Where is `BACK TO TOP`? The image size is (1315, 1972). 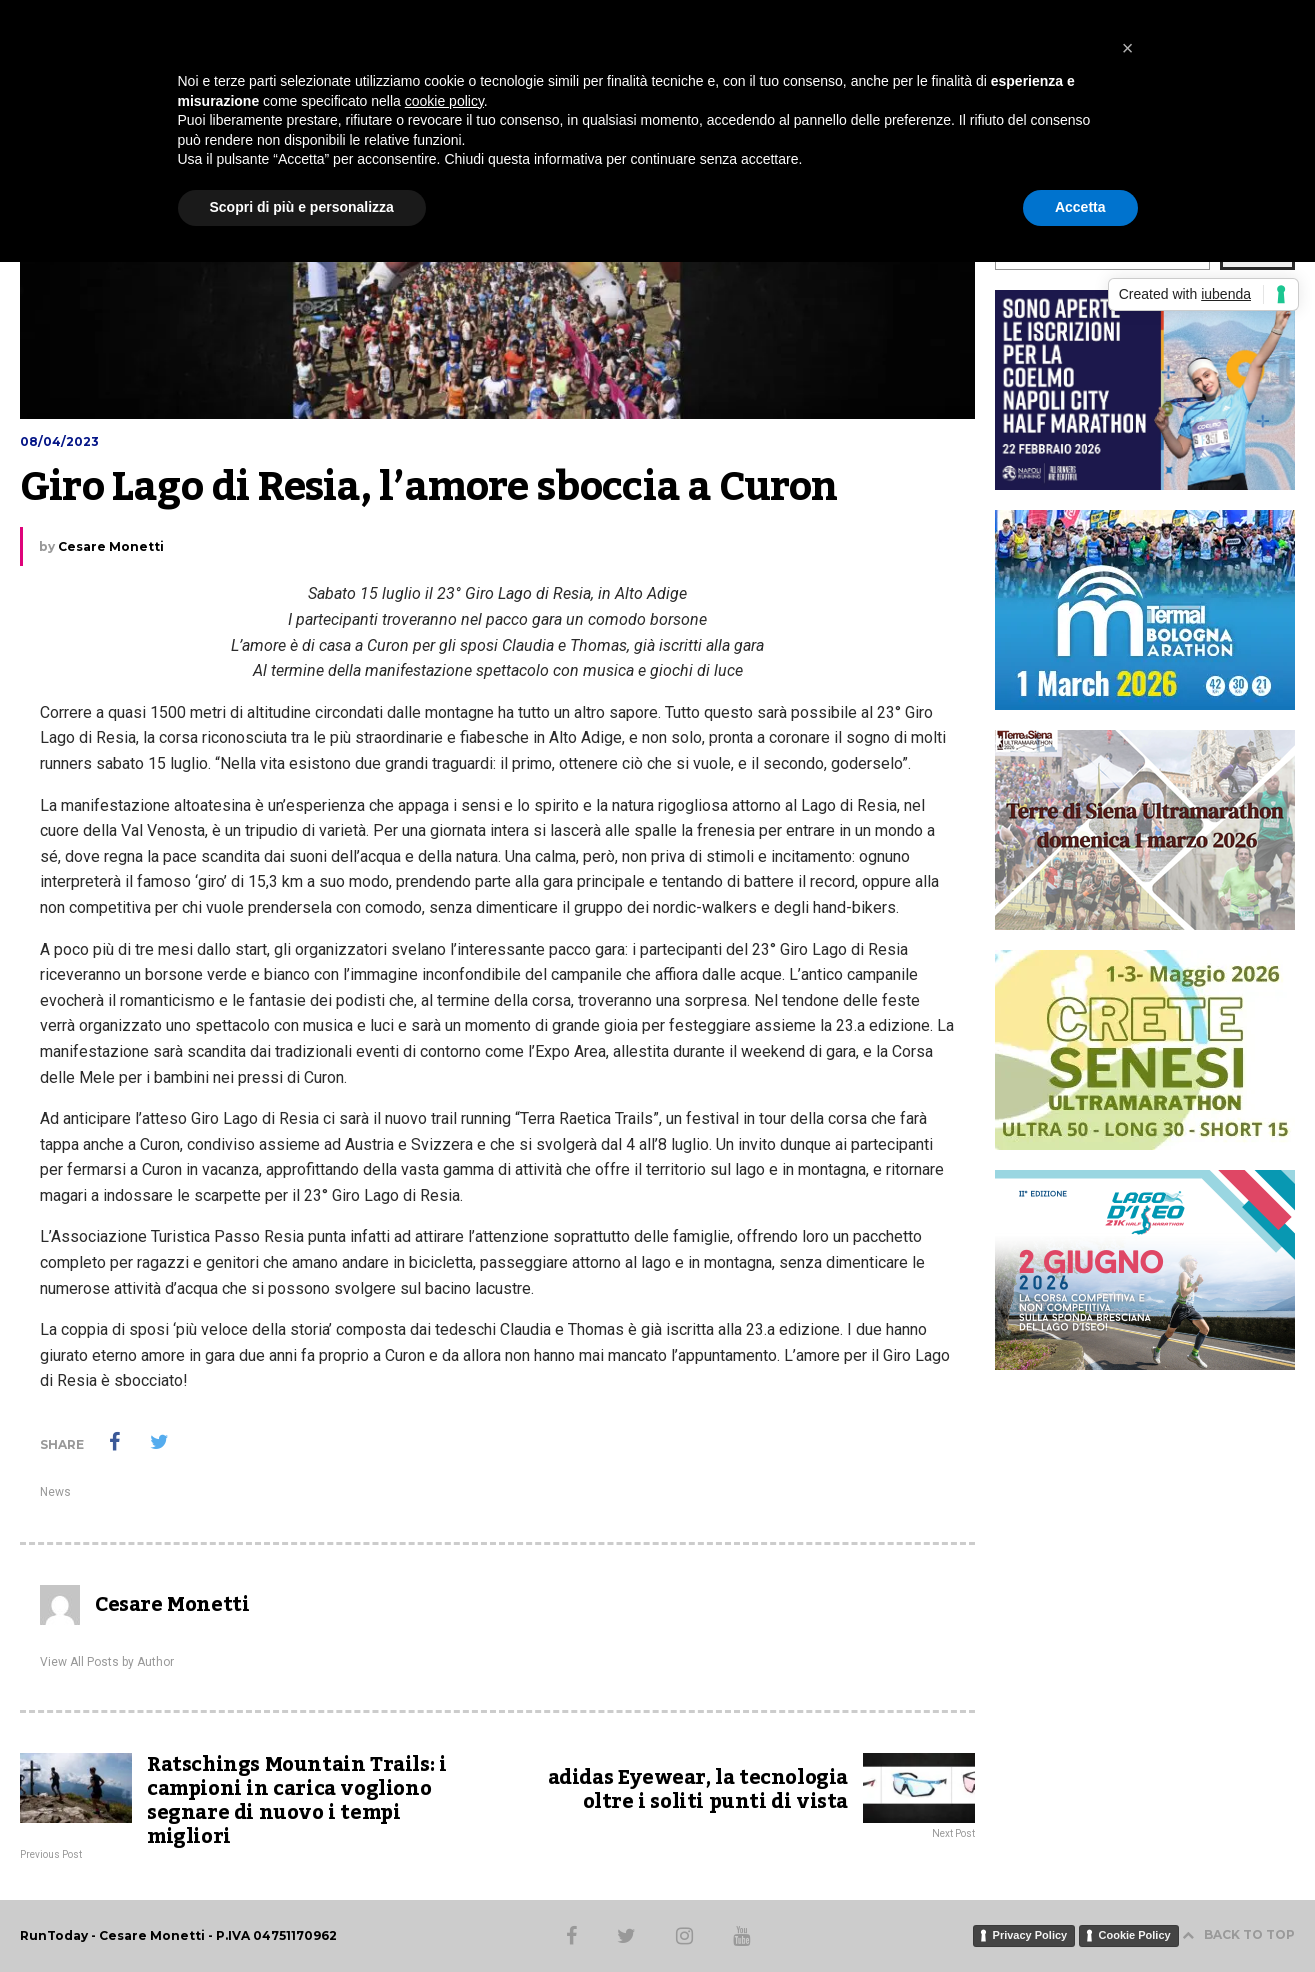
BACK TO TOP is located at coordinates (1238, 1934).